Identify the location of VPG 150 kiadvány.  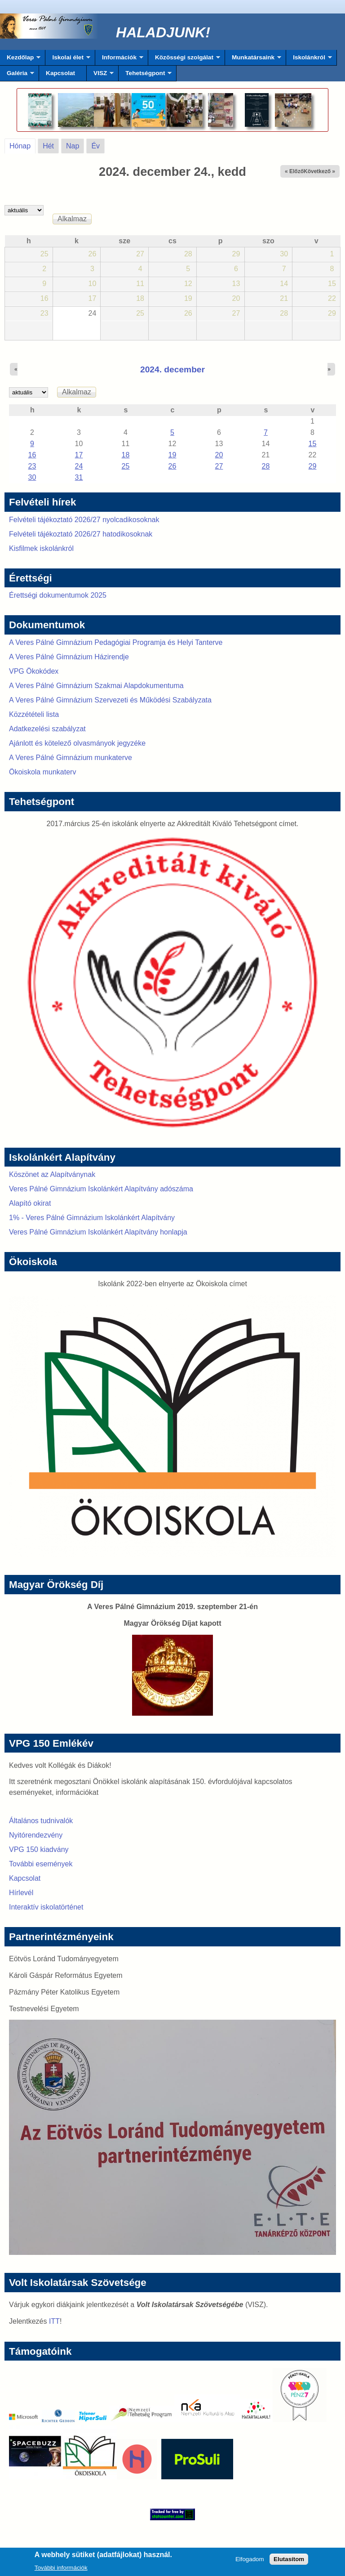
(39, 1849).